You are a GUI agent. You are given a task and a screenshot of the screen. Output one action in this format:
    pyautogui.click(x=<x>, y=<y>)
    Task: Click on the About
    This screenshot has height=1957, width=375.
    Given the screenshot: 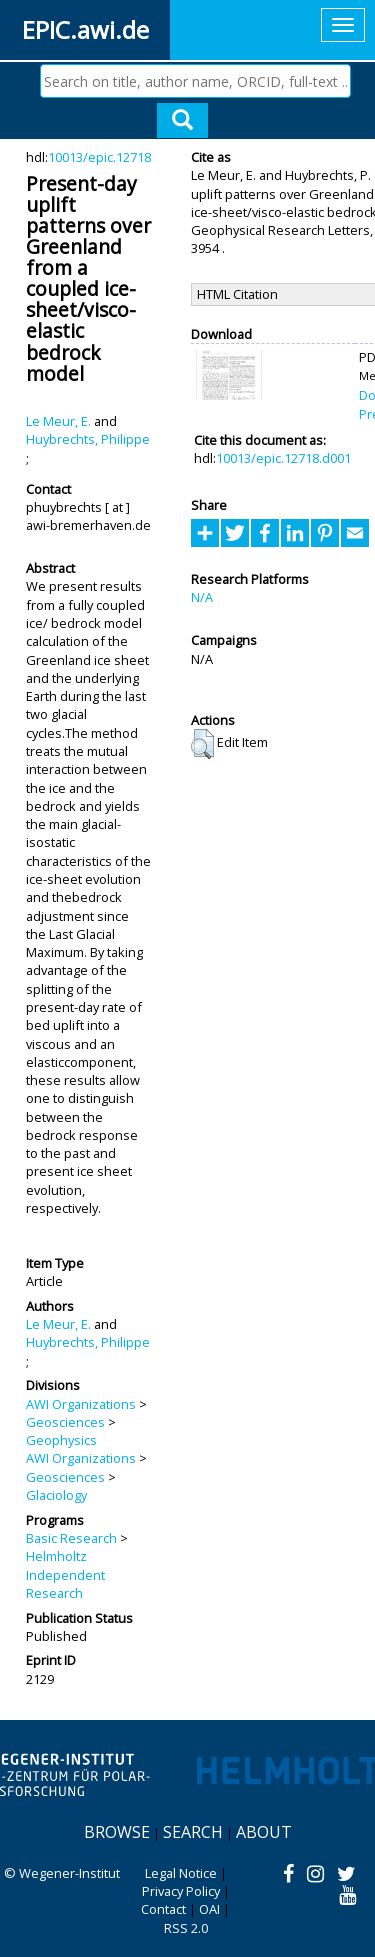 What is the action you would take?
    pyautogui.click(x=264, y=1832)
    